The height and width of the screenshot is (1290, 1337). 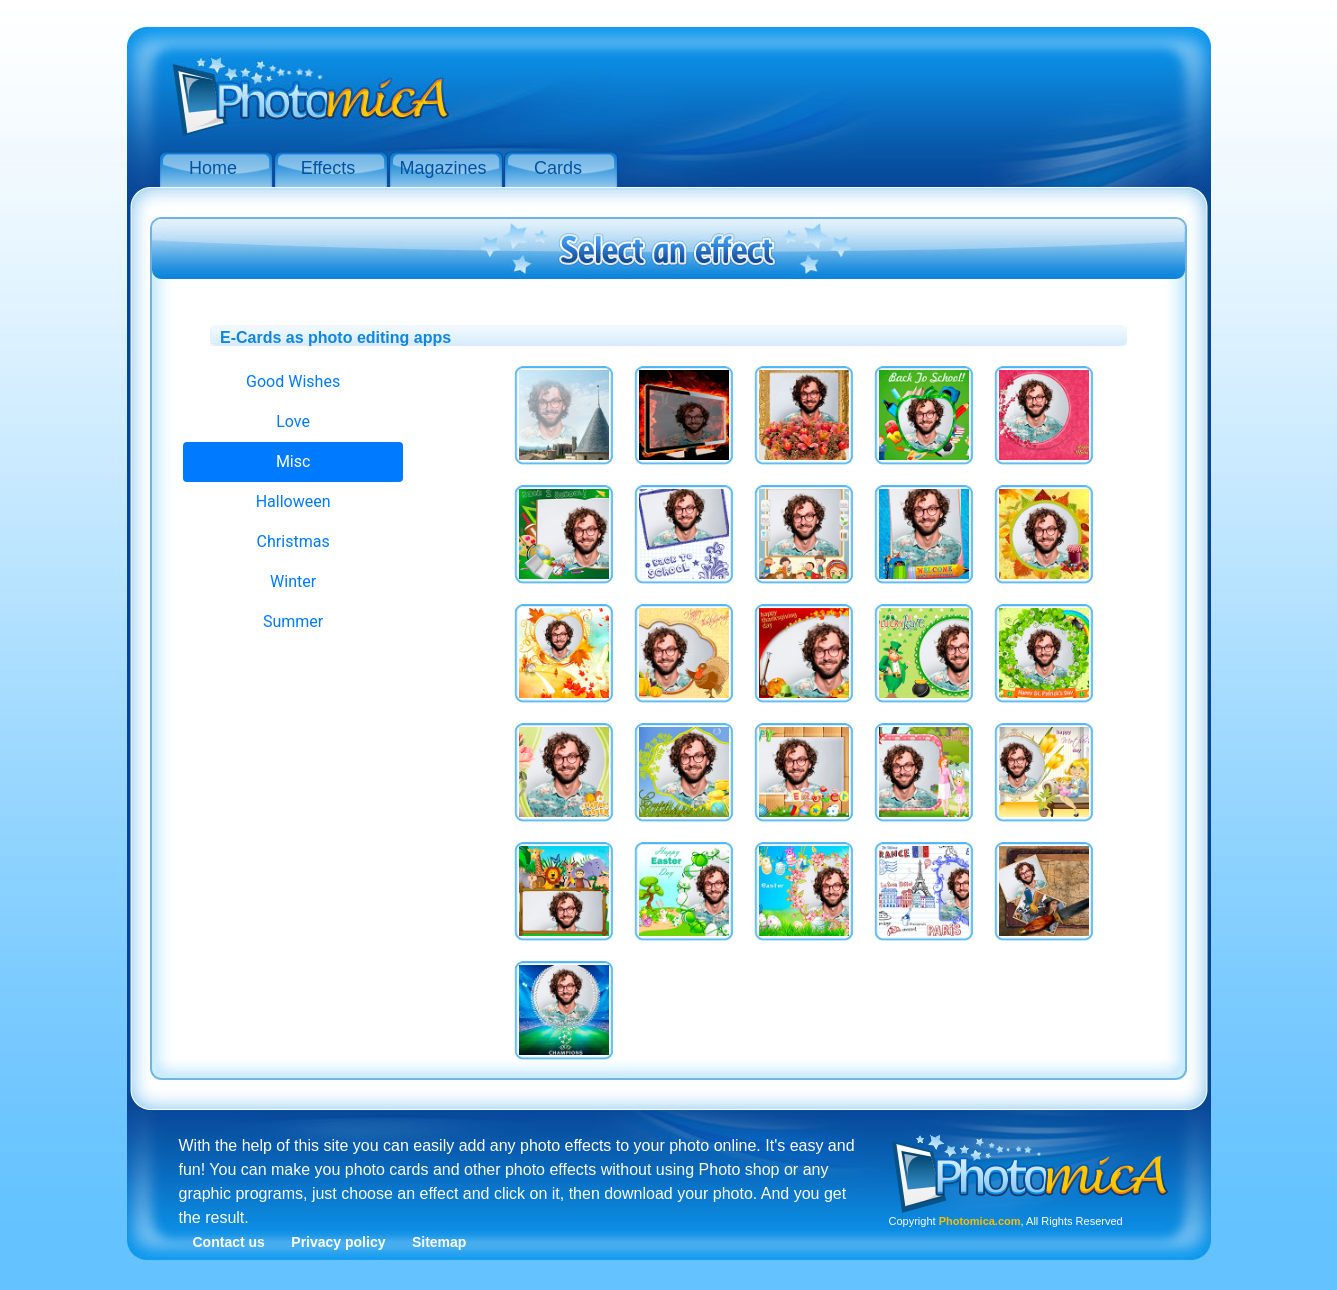 What do you see at coordinates (293, 461) in the screenshot?
I see `Misc` at bounding box center [293, 461].